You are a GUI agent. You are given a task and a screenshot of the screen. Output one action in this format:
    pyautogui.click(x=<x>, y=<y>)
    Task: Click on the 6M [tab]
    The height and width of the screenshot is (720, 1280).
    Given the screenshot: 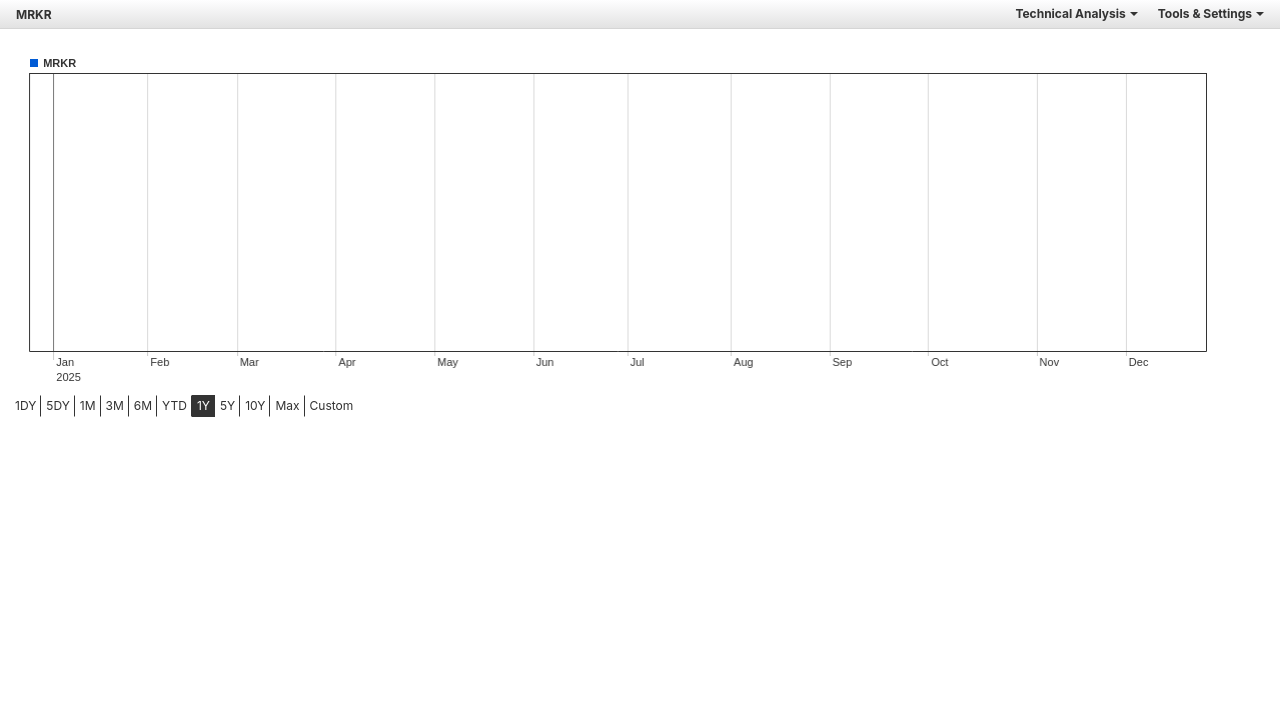 What is the action you would take?
    pyautogui.click(x=143, y=405)
    